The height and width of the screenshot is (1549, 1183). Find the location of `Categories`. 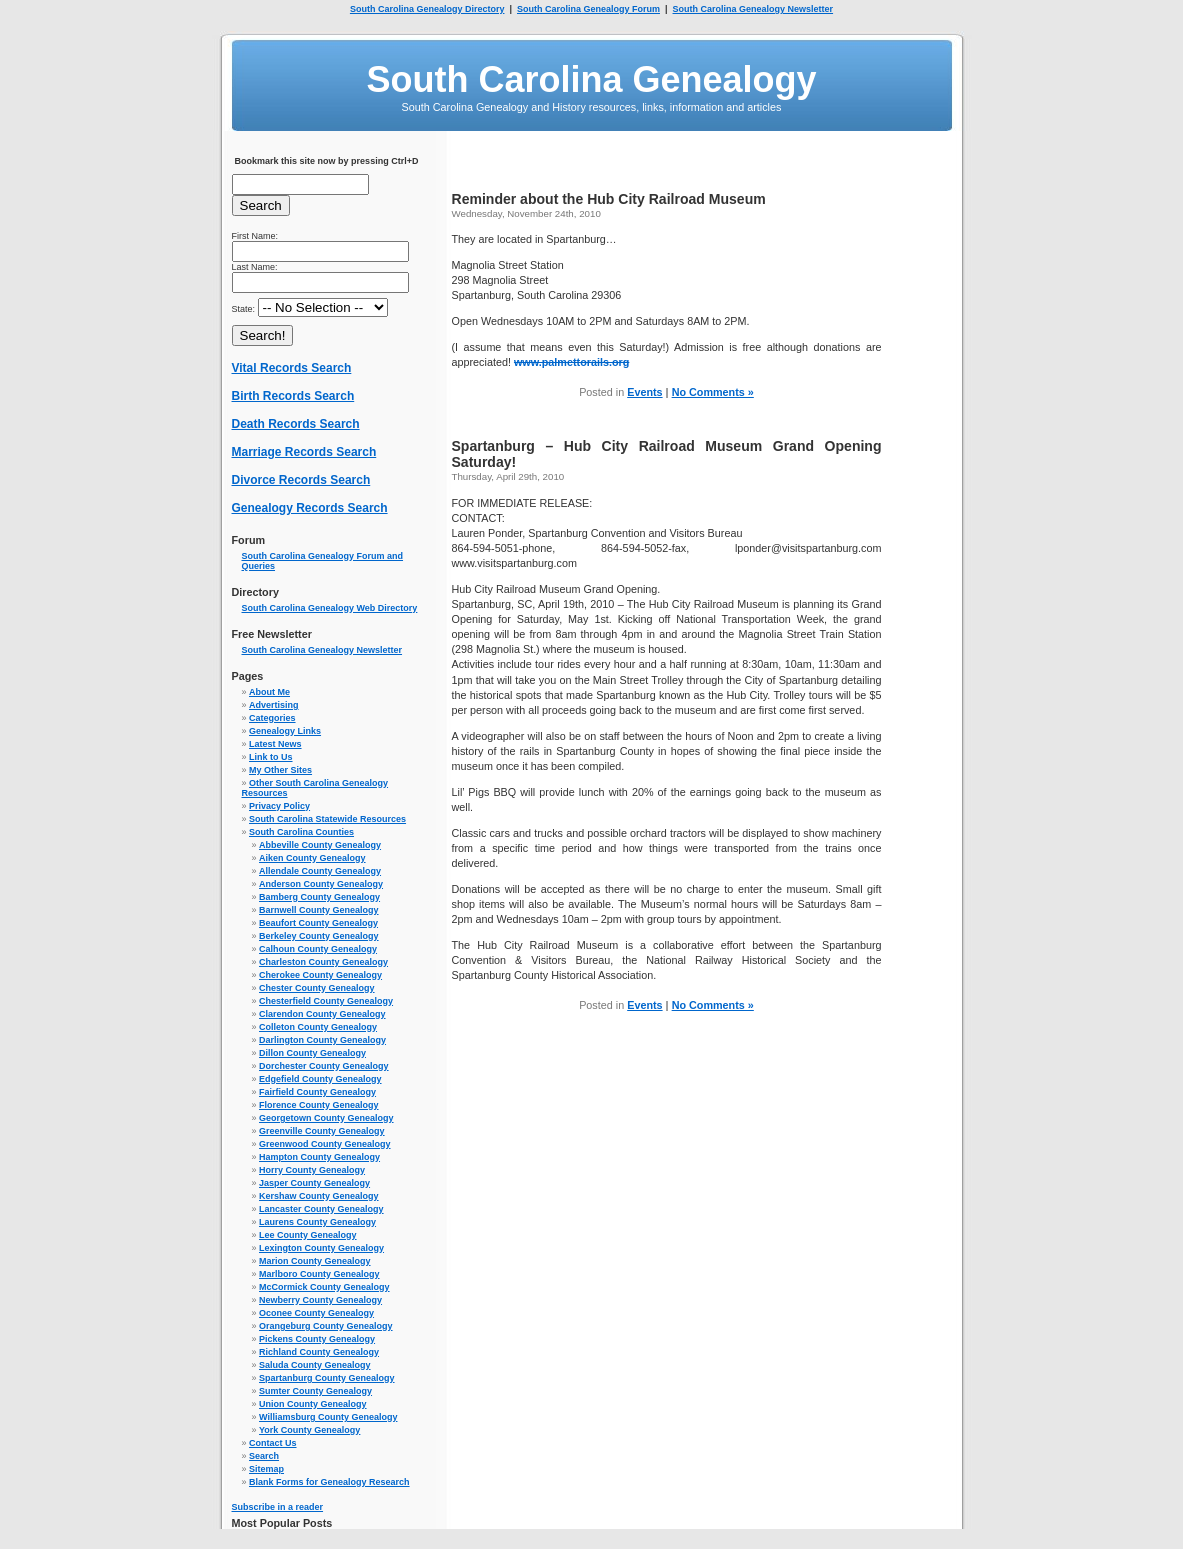

Categories is located at coordinates (272, 718).